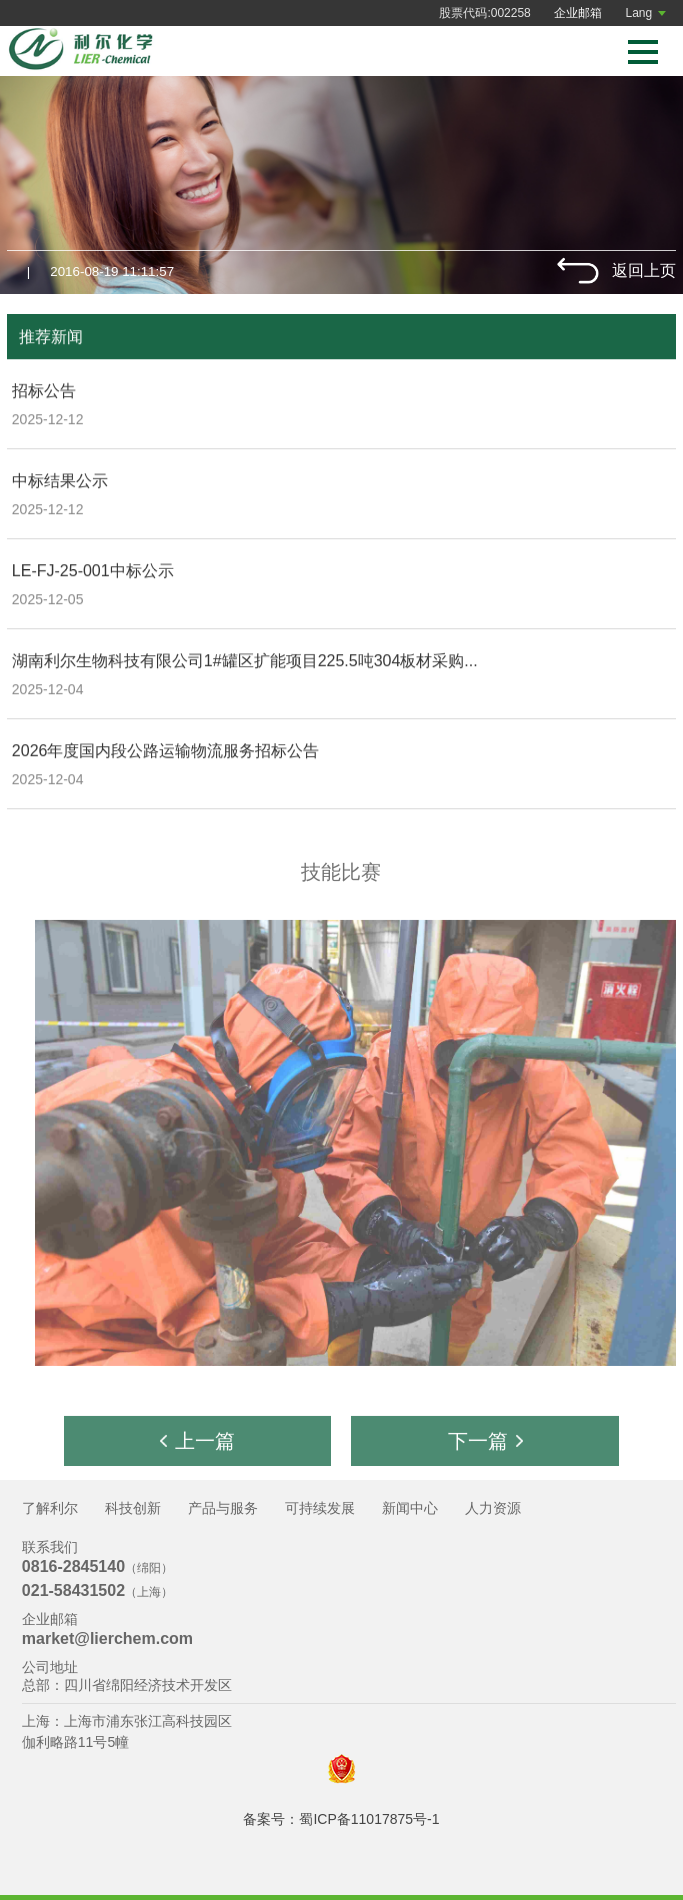  I want to click on 湖南利尔生物科技有限公司1#罐区扩能项目225.5吨304板材采购..., so click(245, 661).